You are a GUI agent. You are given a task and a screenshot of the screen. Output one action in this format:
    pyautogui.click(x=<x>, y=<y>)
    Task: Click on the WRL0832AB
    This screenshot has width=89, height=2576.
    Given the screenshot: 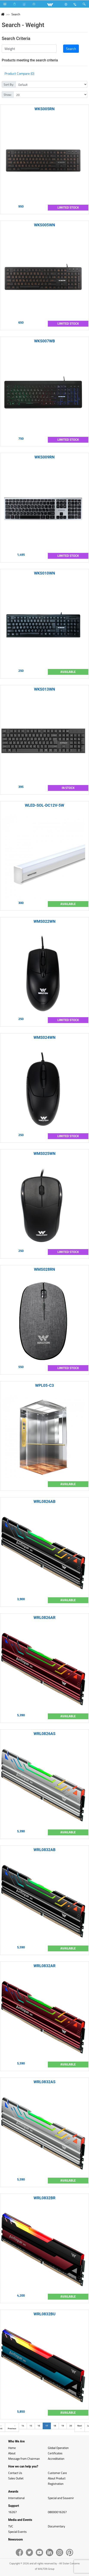 What is the action you would take?
    pyautogui.click(x=45, y=1849)
    